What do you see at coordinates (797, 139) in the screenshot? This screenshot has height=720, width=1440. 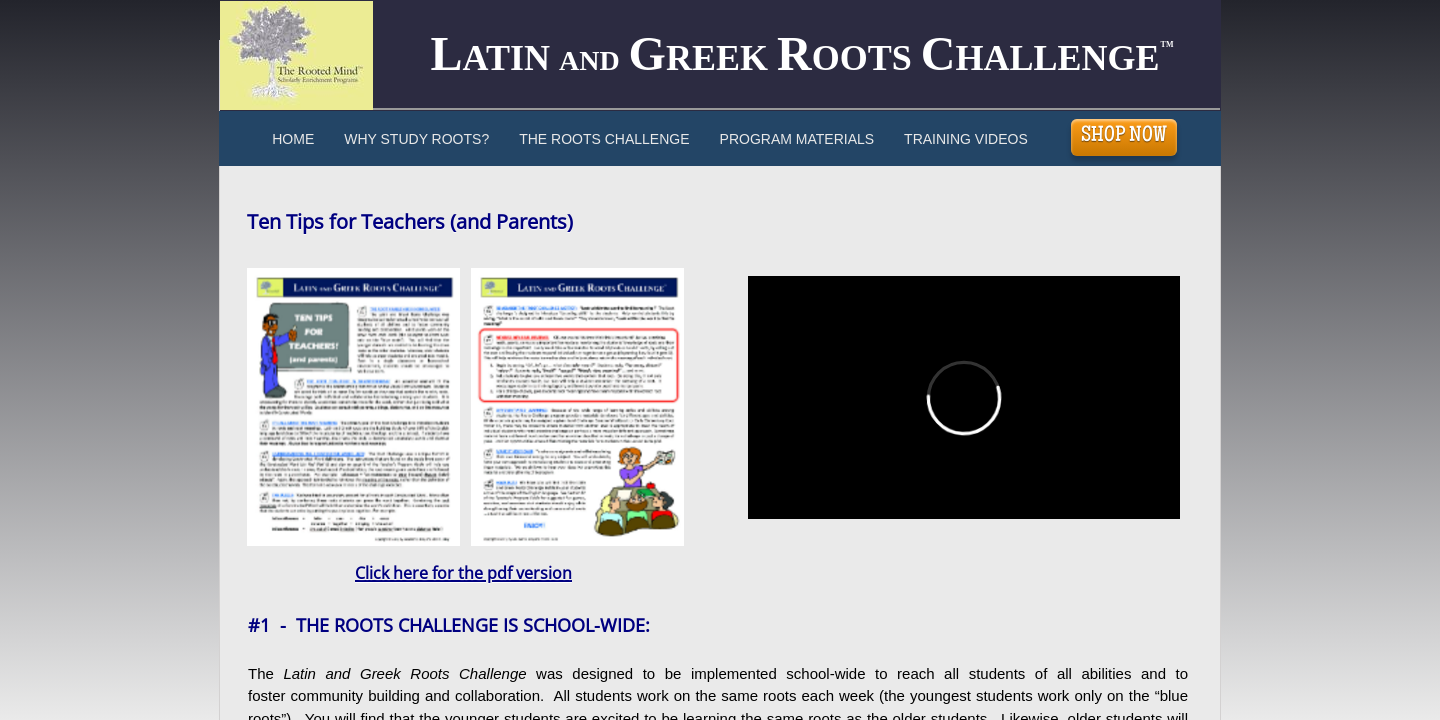 I see `Program Materials` at bounding box center [797, 139].